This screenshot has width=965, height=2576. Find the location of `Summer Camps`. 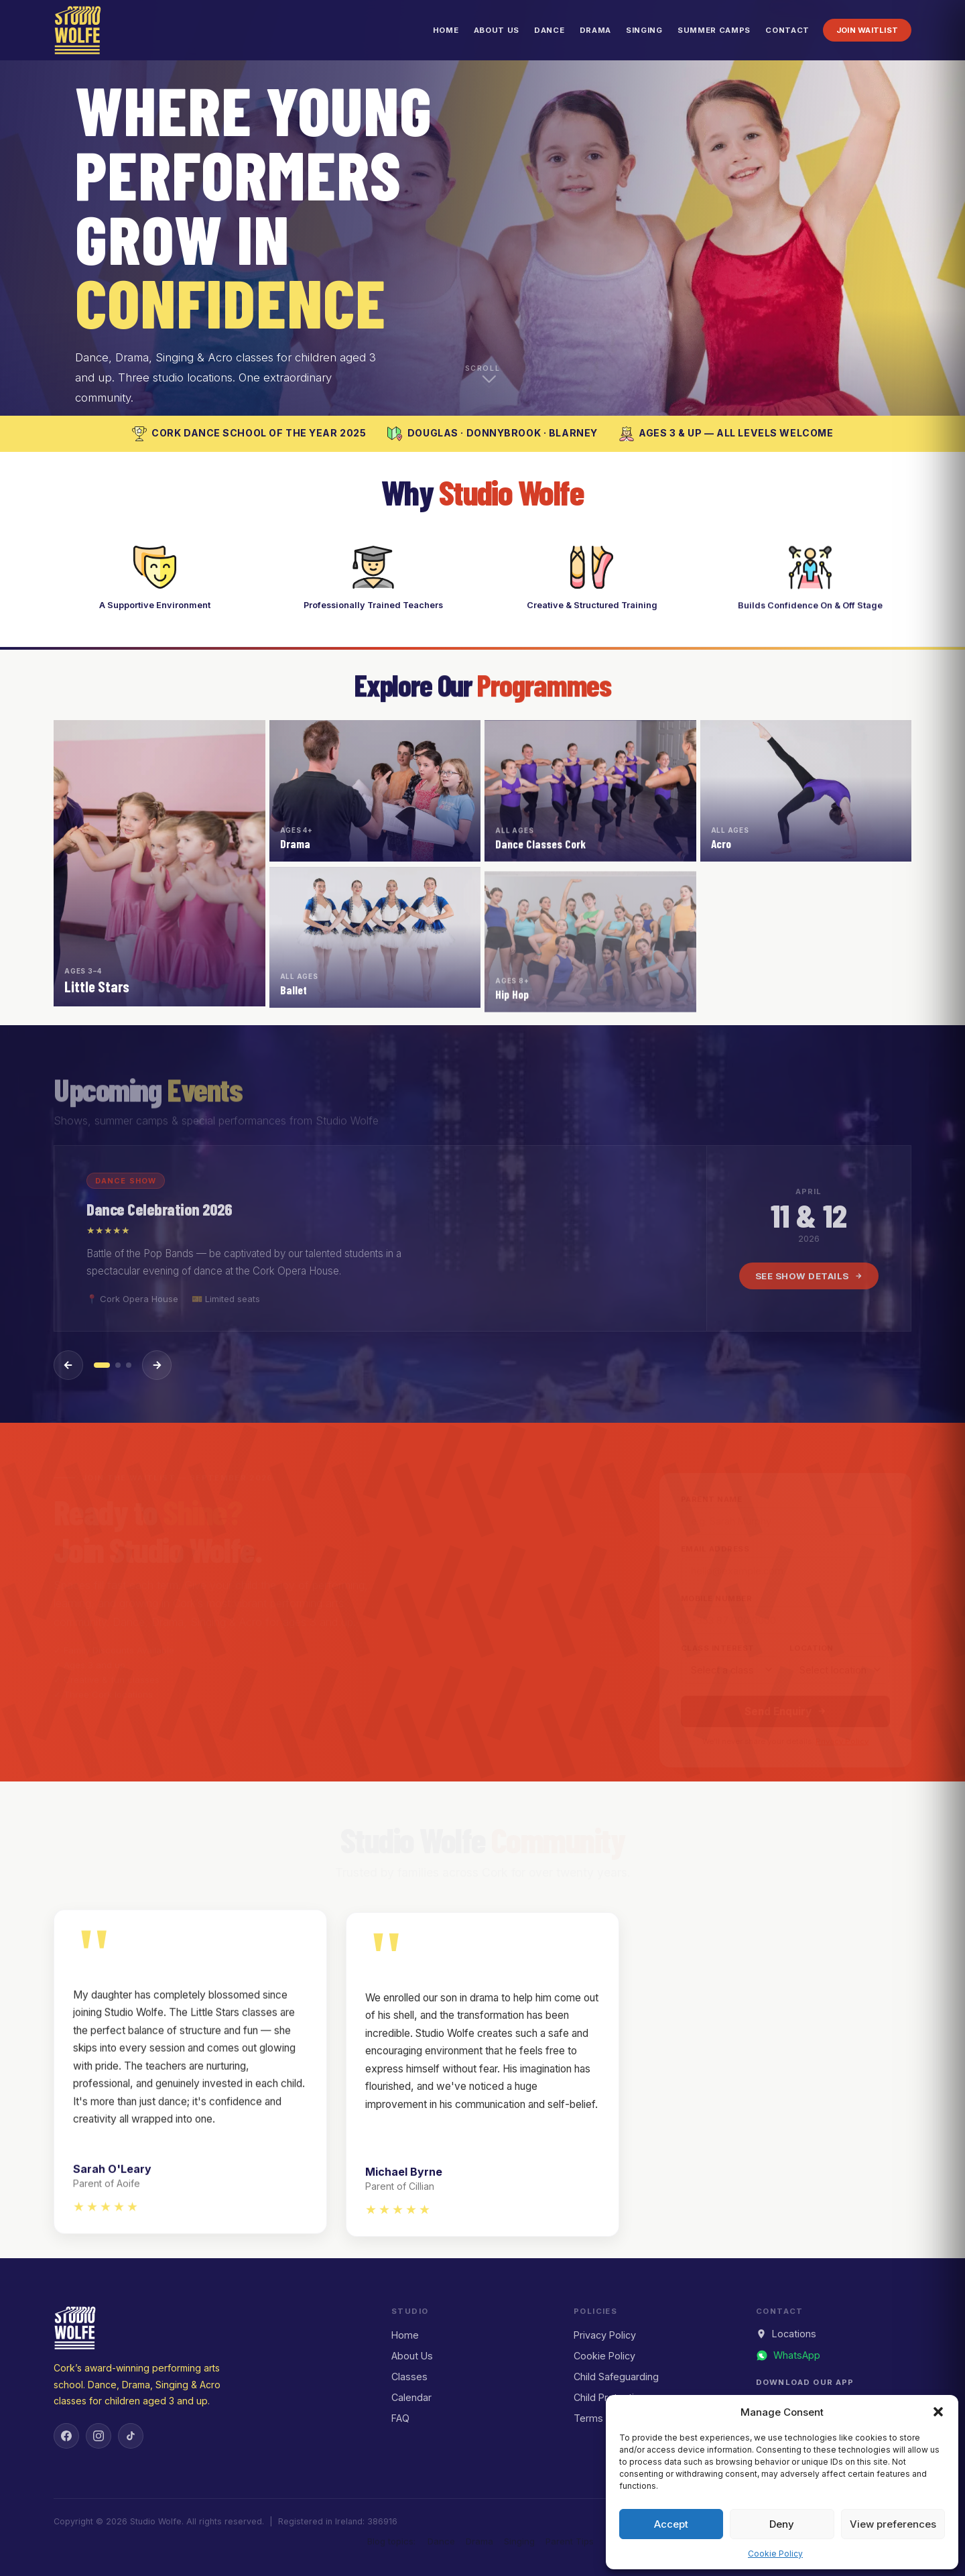

Summer Camps is located at coordinates (714, 30).